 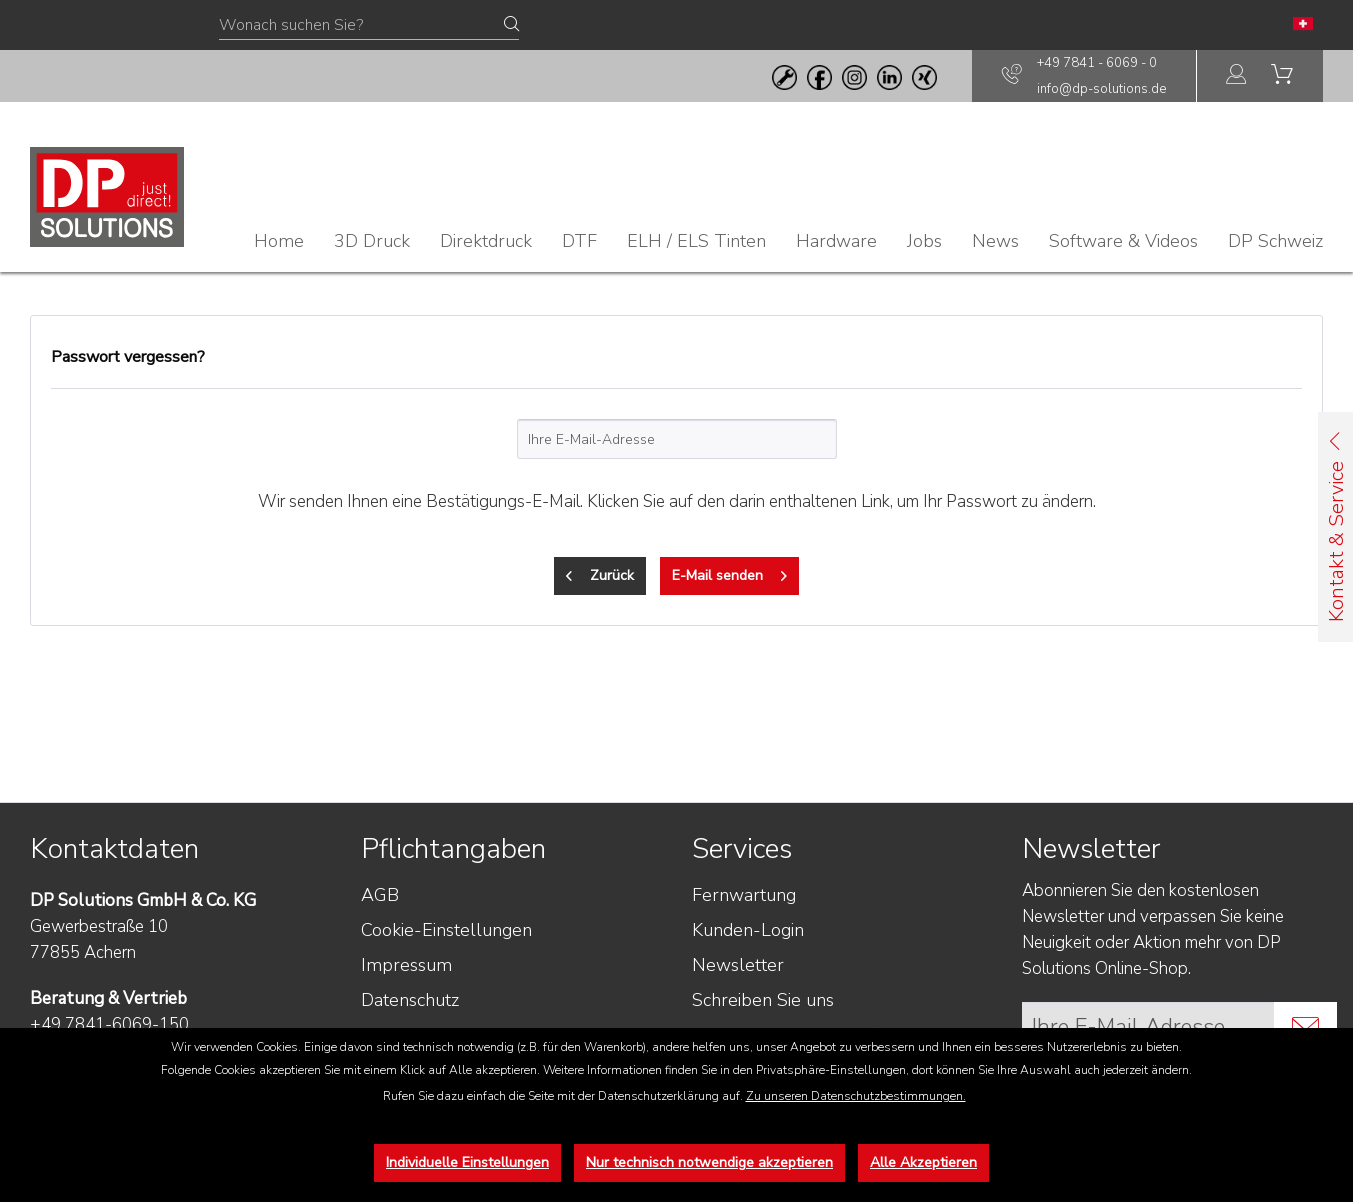 What do you see at coordinates (279, 241) in the screenshot?
I see `[Home]` at bounding box center [279, 241].